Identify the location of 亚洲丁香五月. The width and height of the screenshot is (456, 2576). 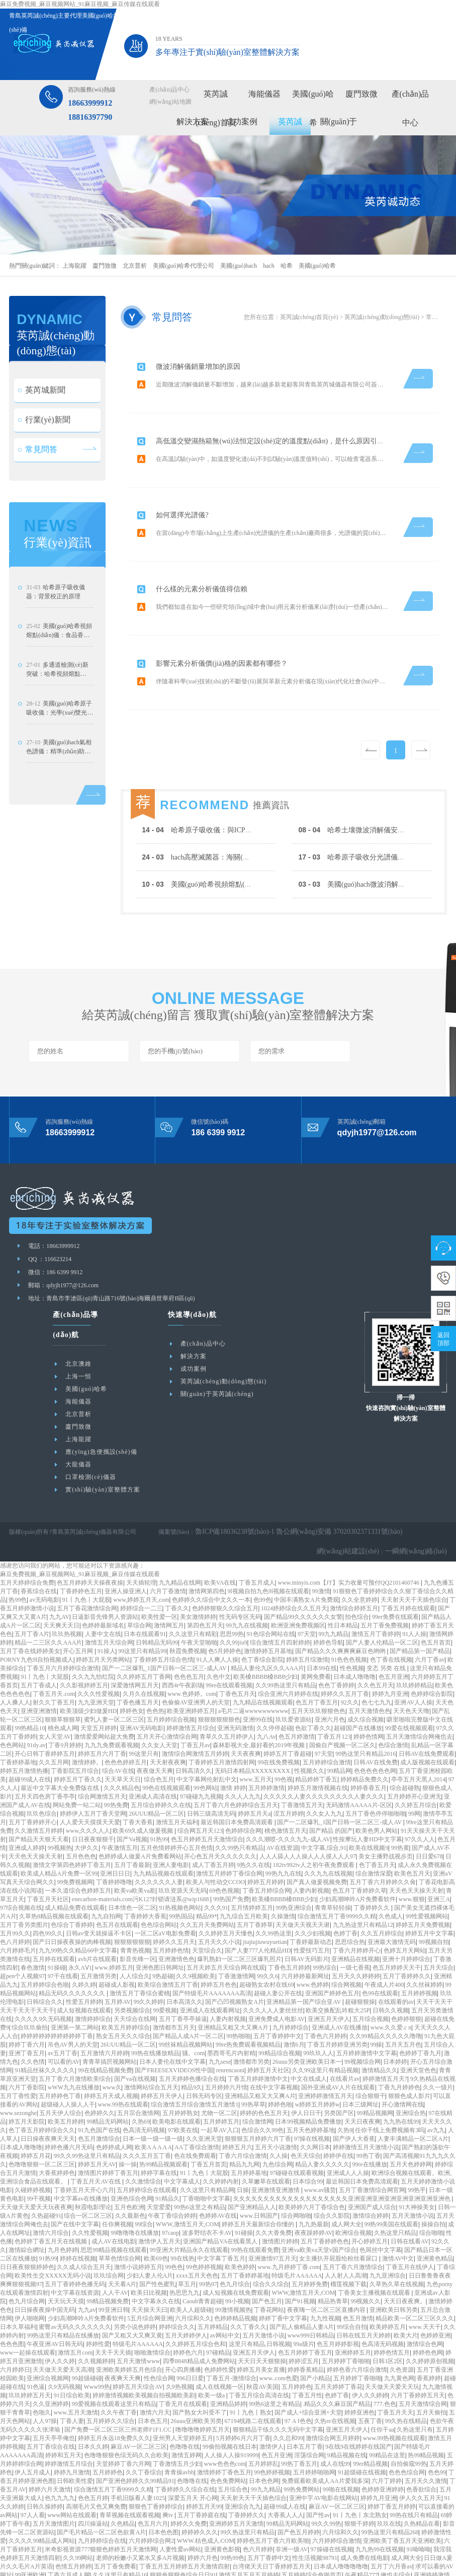
(27, 2006).